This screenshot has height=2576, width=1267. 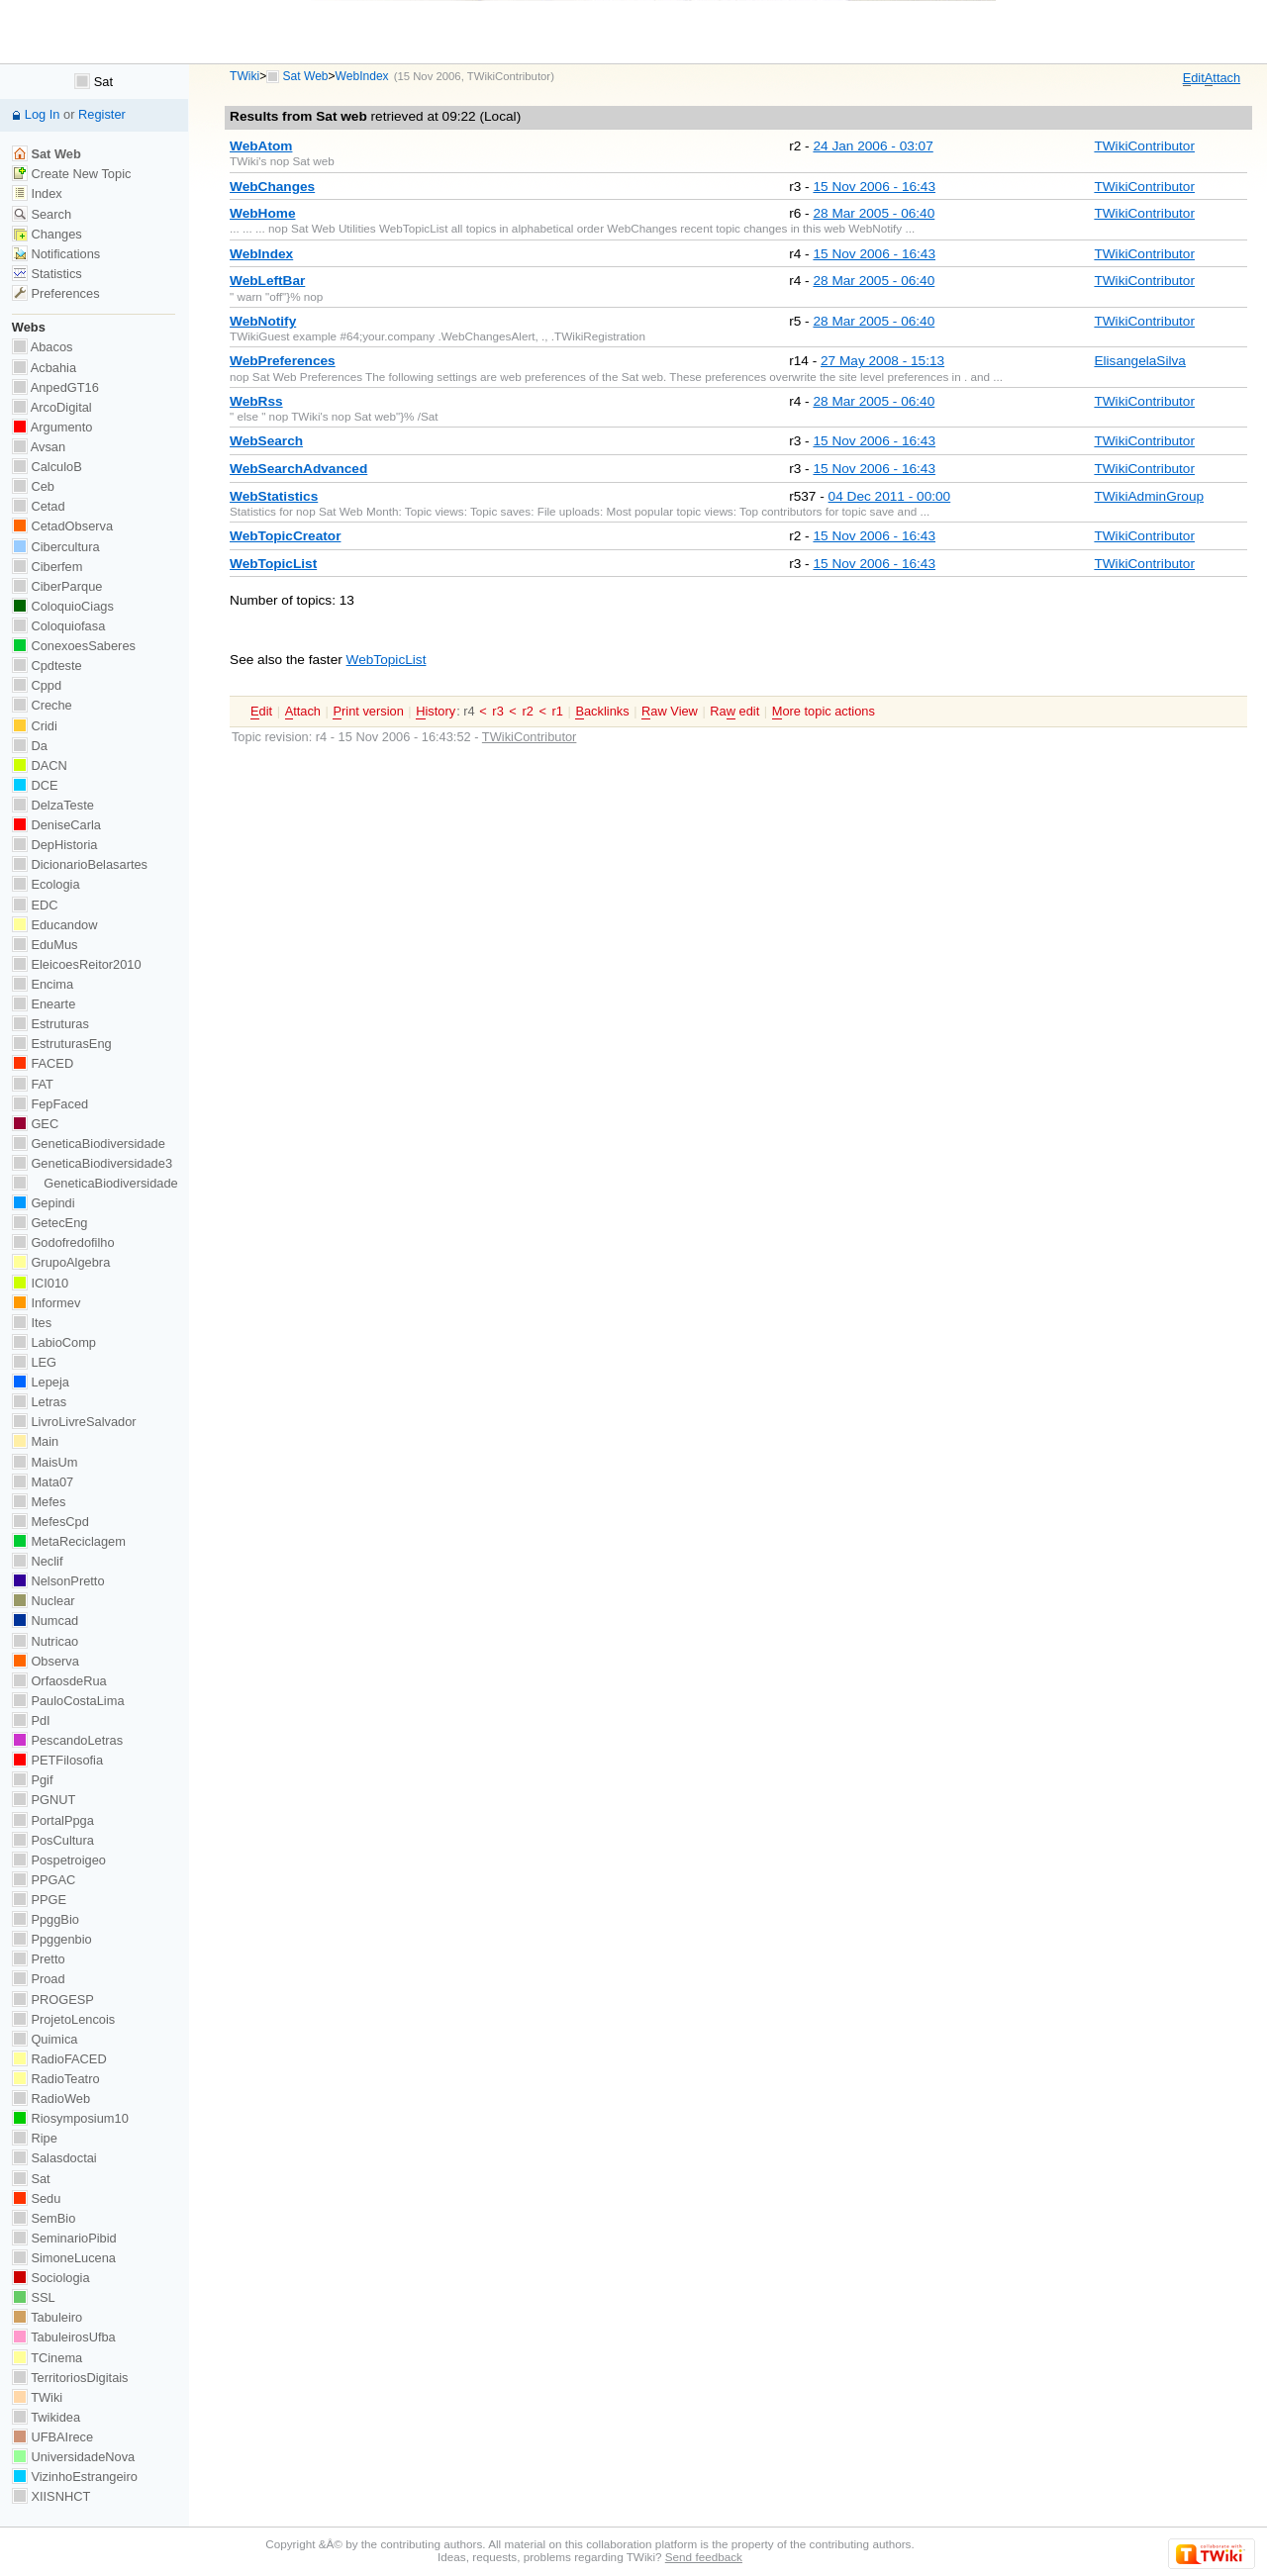 I want to click on MefesCpd, so click(x=50, y=1521).